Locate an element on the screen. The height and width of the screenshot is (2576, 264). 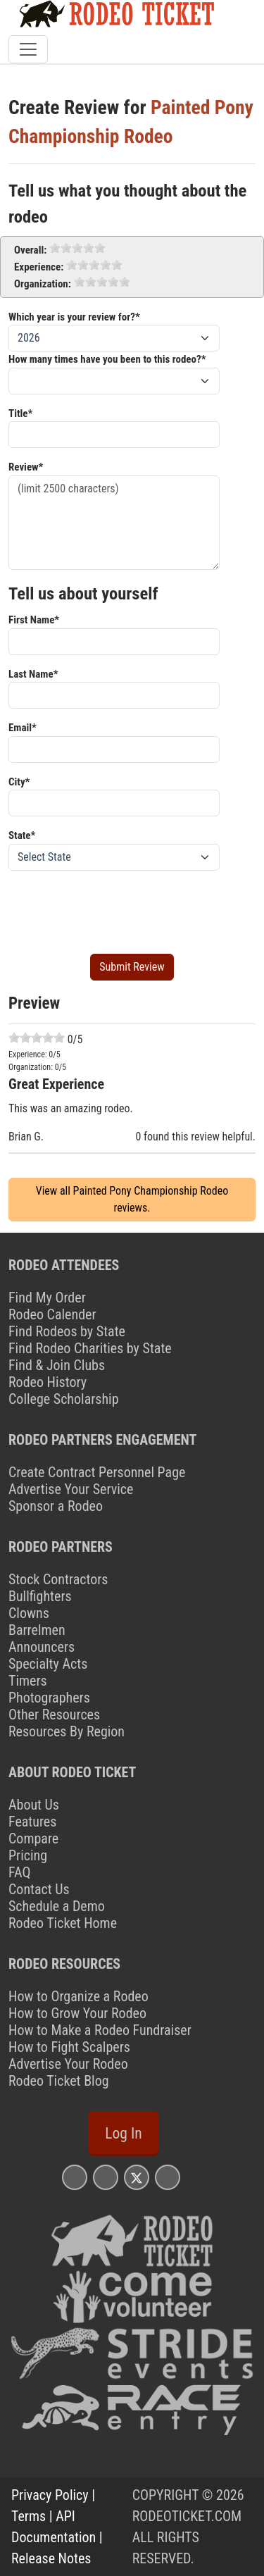
FAQ is located at coordinates (19, 1872).